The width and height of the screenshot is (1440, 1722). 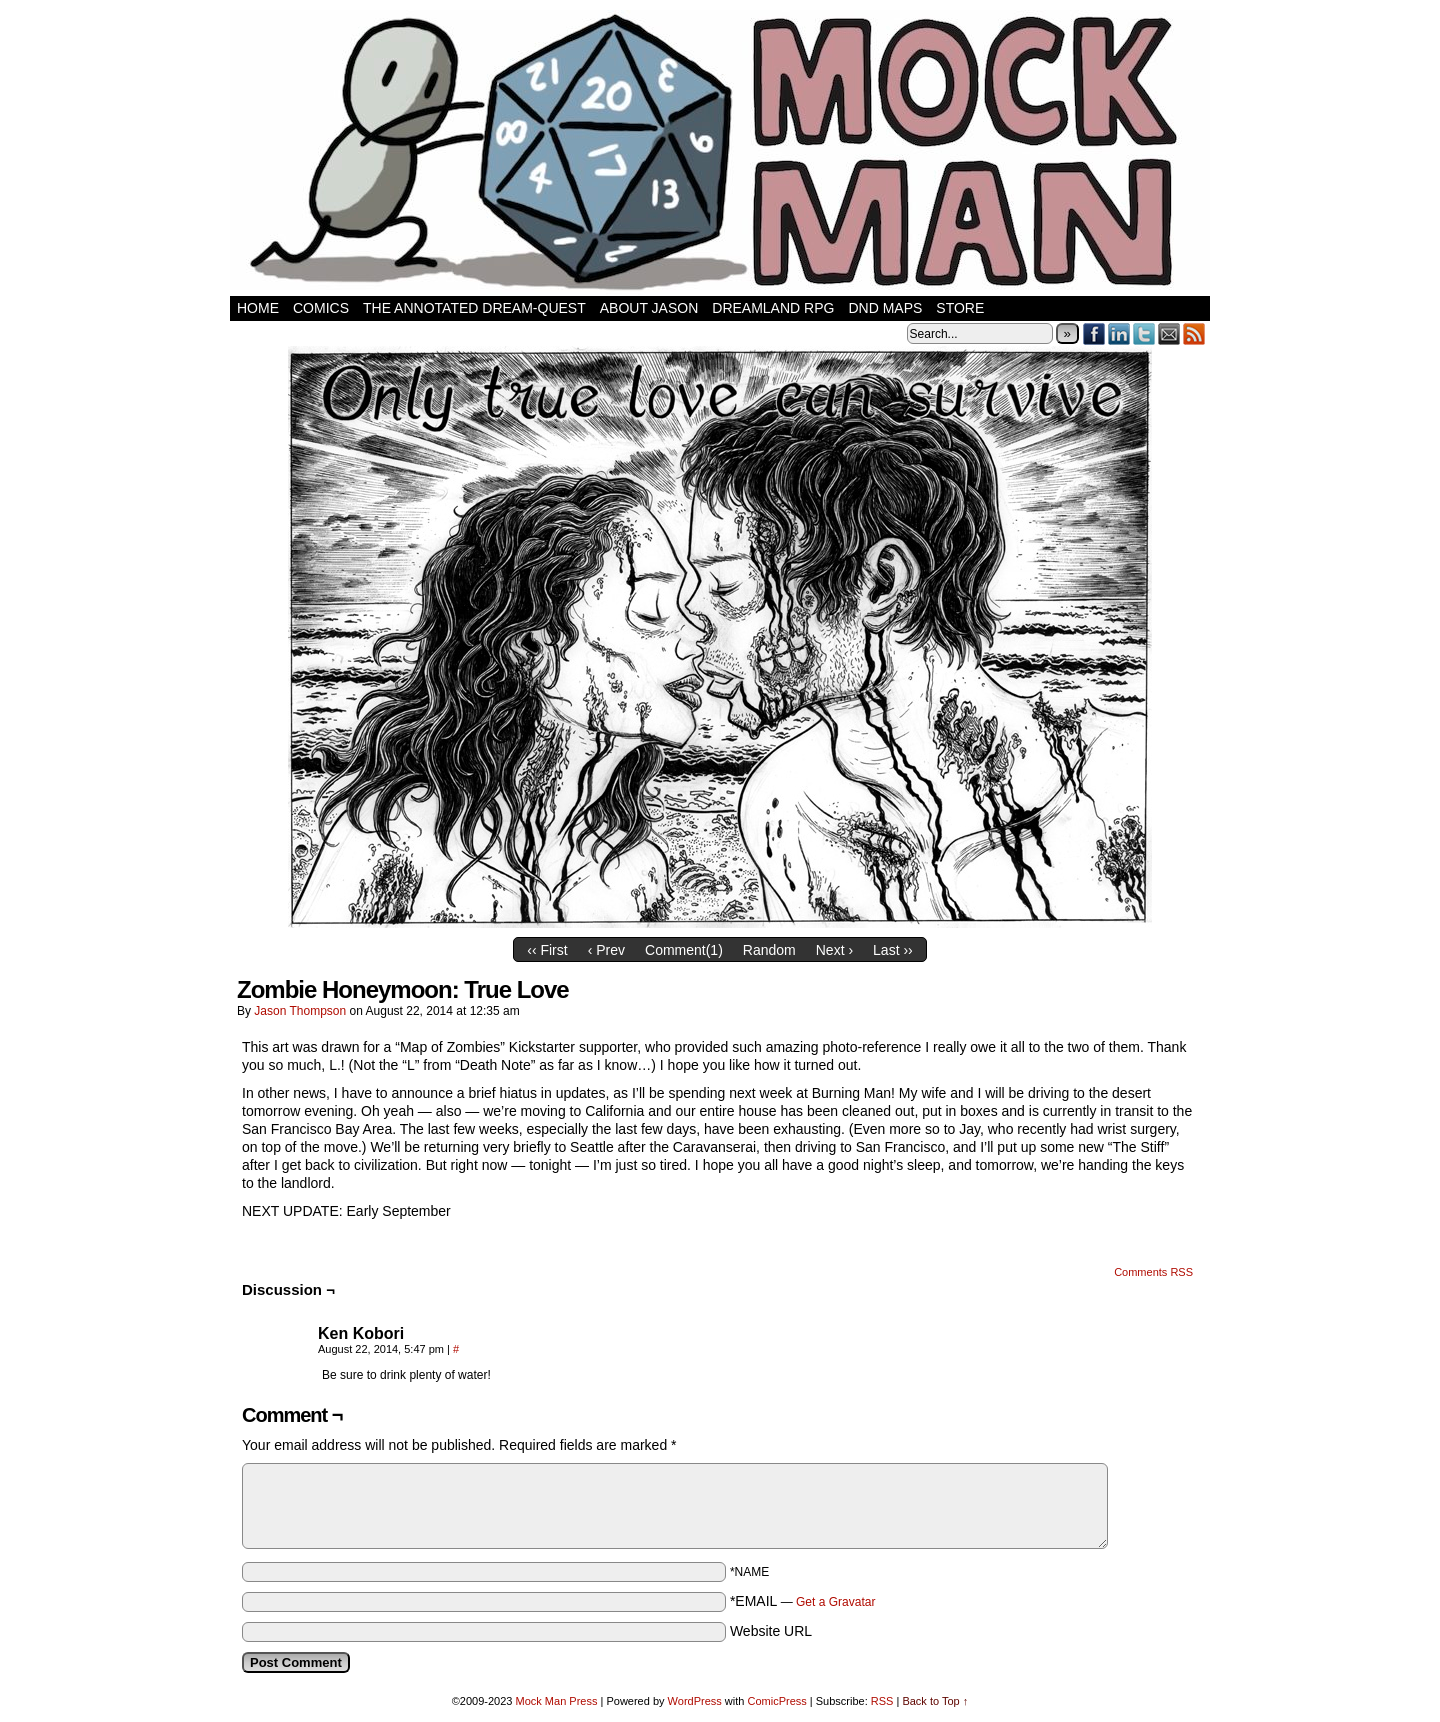 What do you see at coordinates (557, 1701) in the screenshot?
I see `Mock Man Press` at bounding box center [557, 1701].